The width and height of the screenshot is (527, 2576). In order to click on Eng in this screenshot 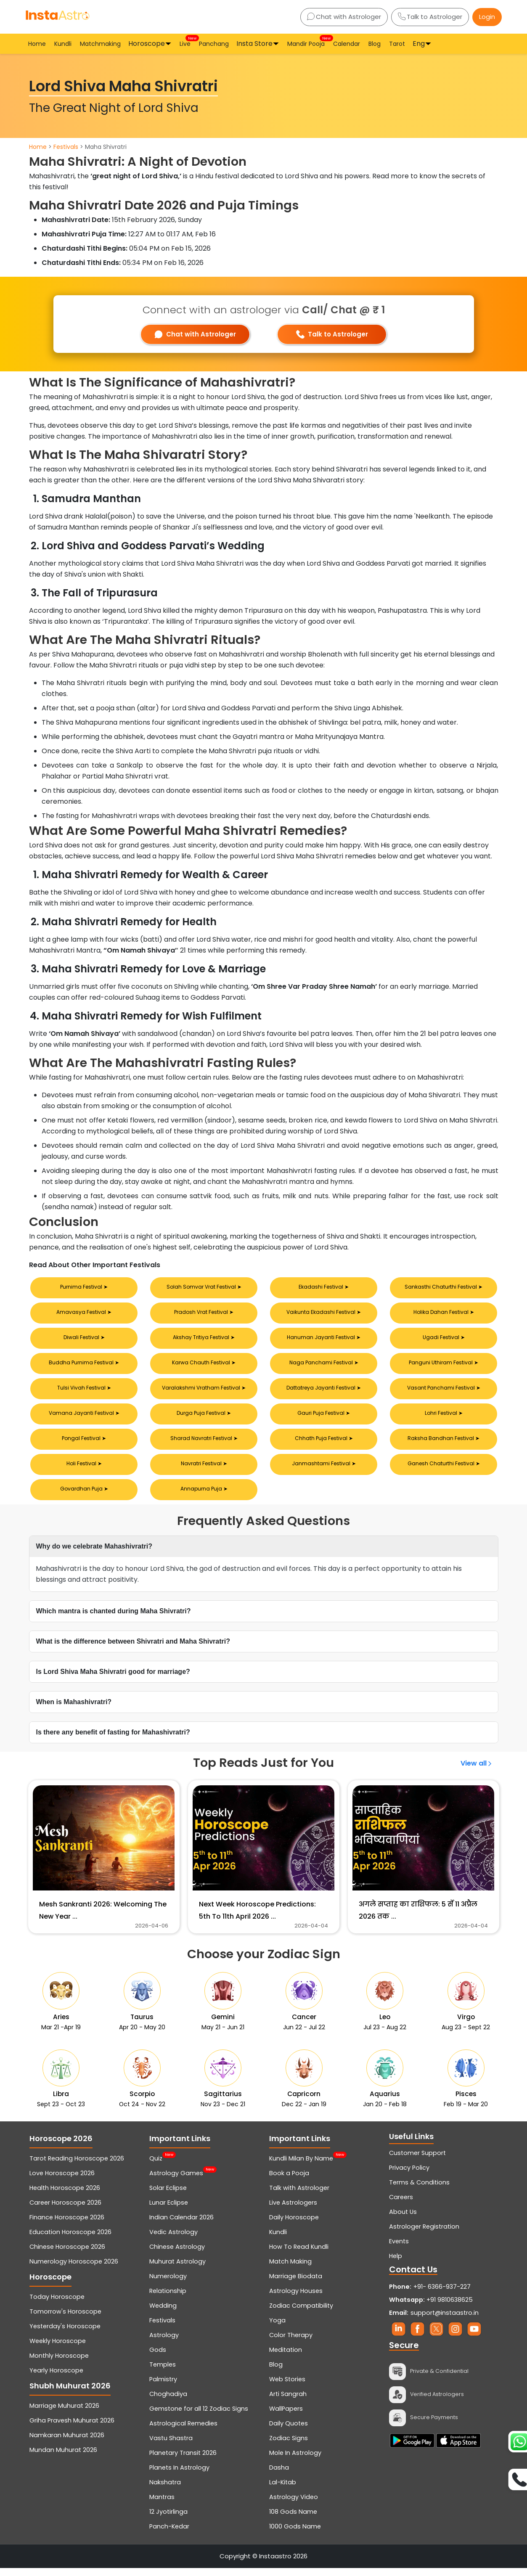, I will do `click(419, 43)`.